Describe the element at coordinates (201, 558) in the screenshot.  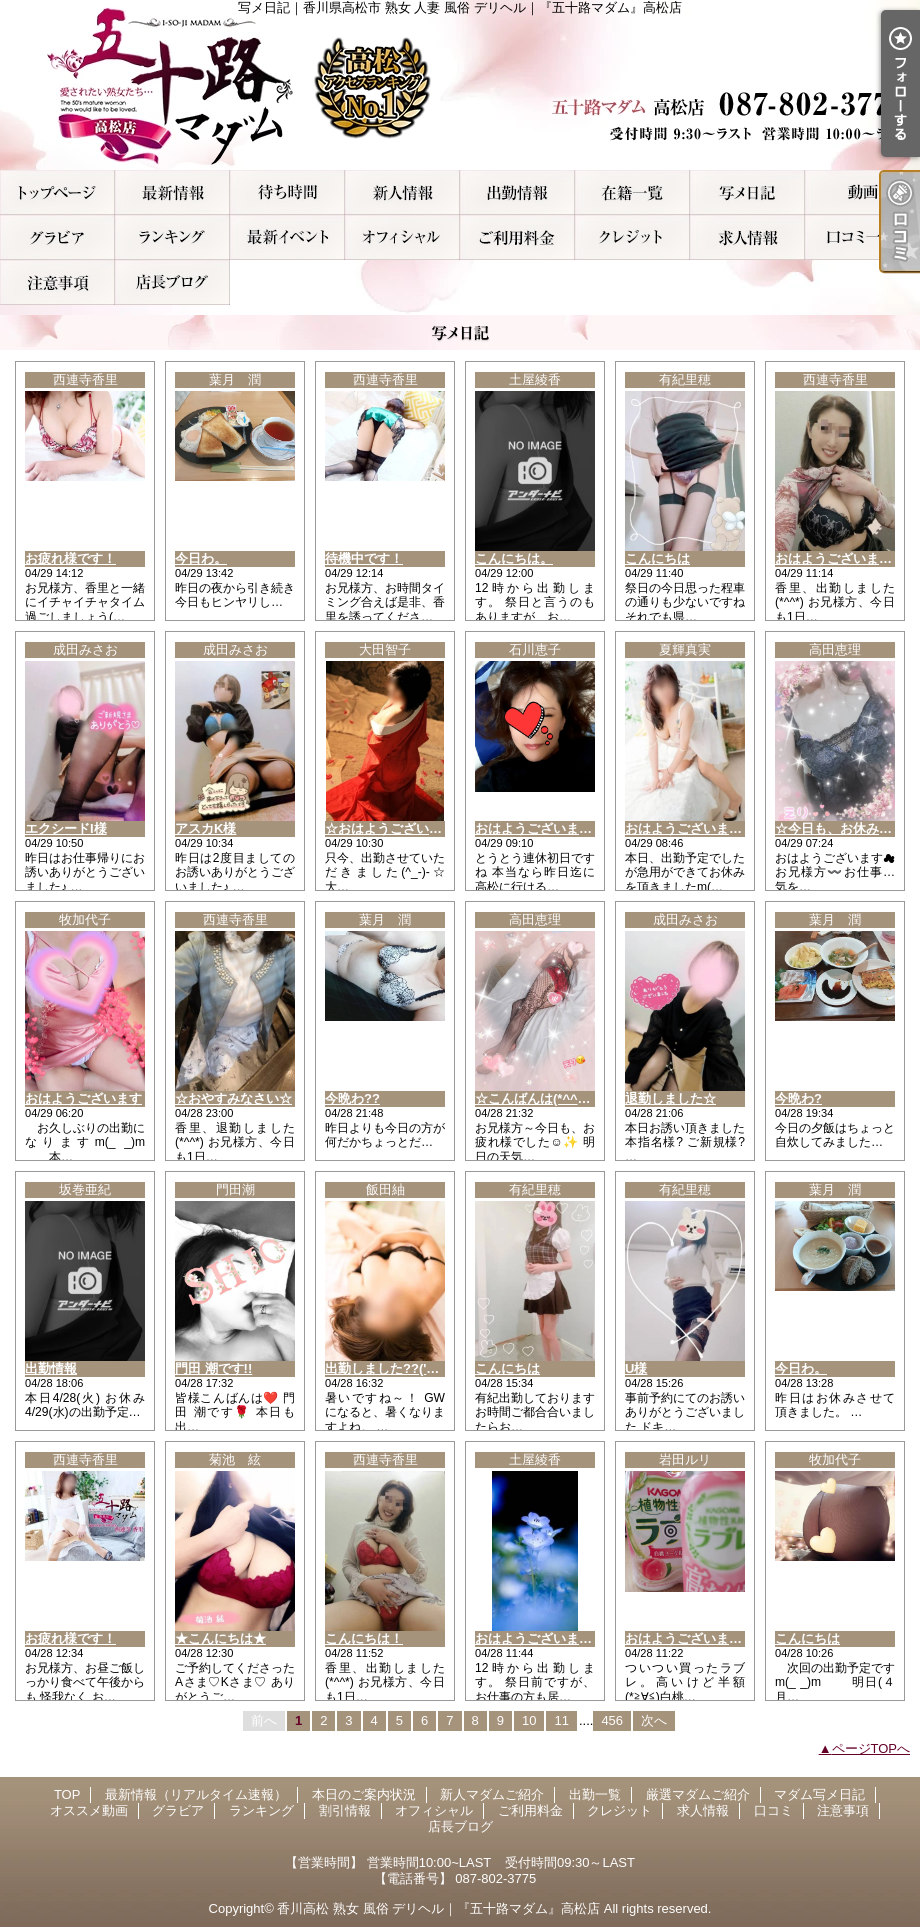
I see `今日わ。` at that location.